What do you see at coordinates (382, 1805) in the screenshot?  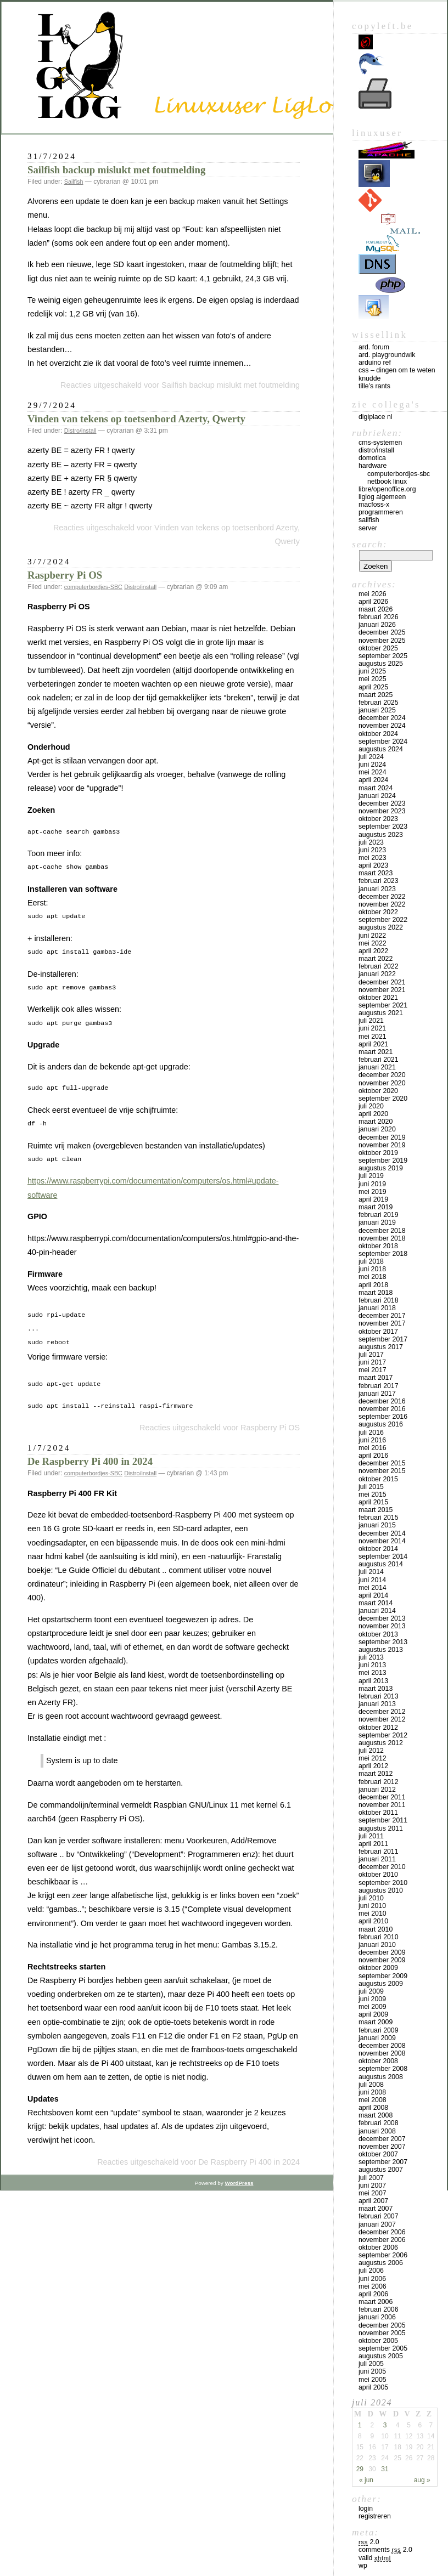 I see `november 2011` at bounding box center [382, 1805].